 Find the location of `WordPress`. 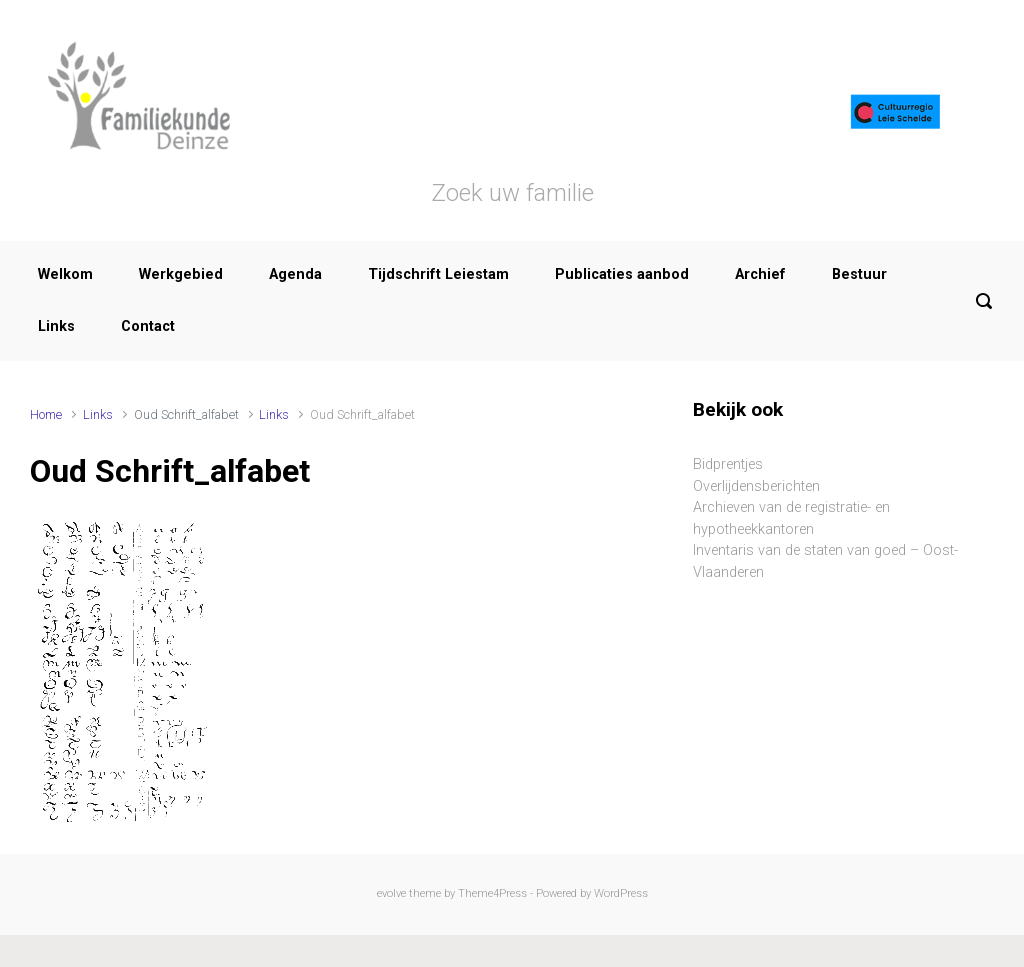

WordPress is located at coordinates (621, 893).